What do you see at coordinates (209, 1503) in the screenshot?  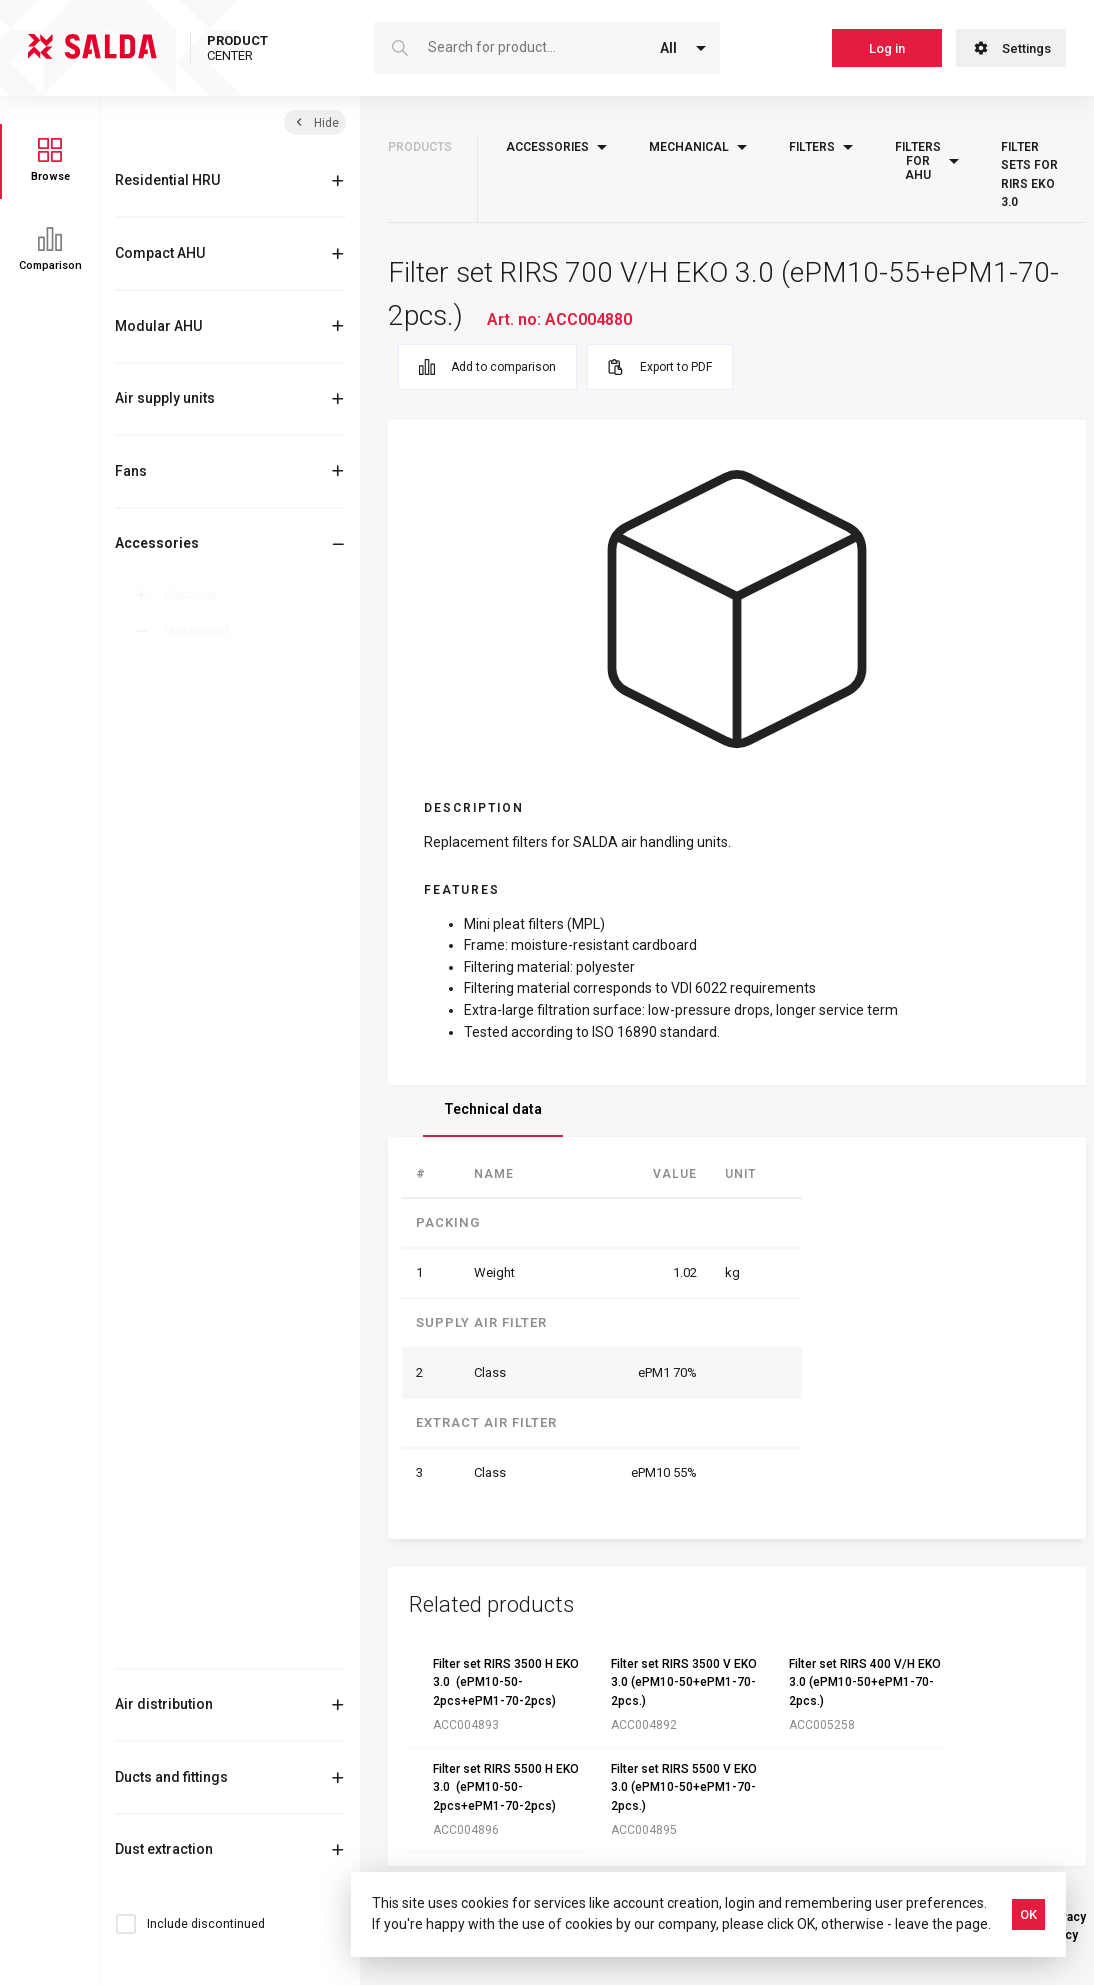 I see `Reducers` at bounding box center [209, 1503].